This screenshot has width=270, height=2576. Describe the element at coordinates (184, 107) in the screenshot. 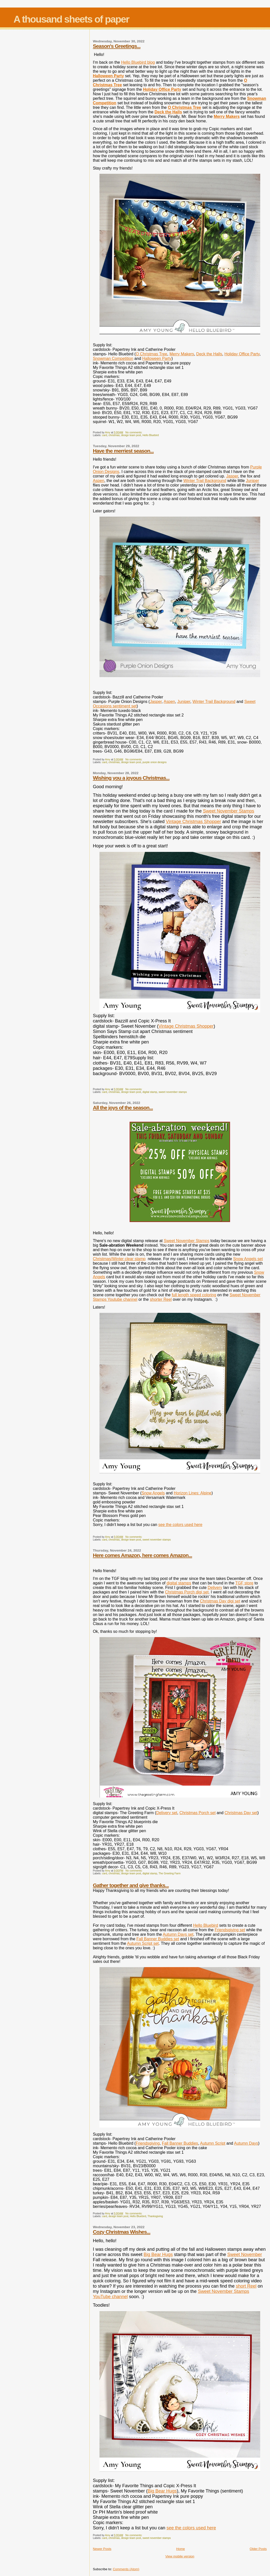

I see `O Christmas Tree` at that location.